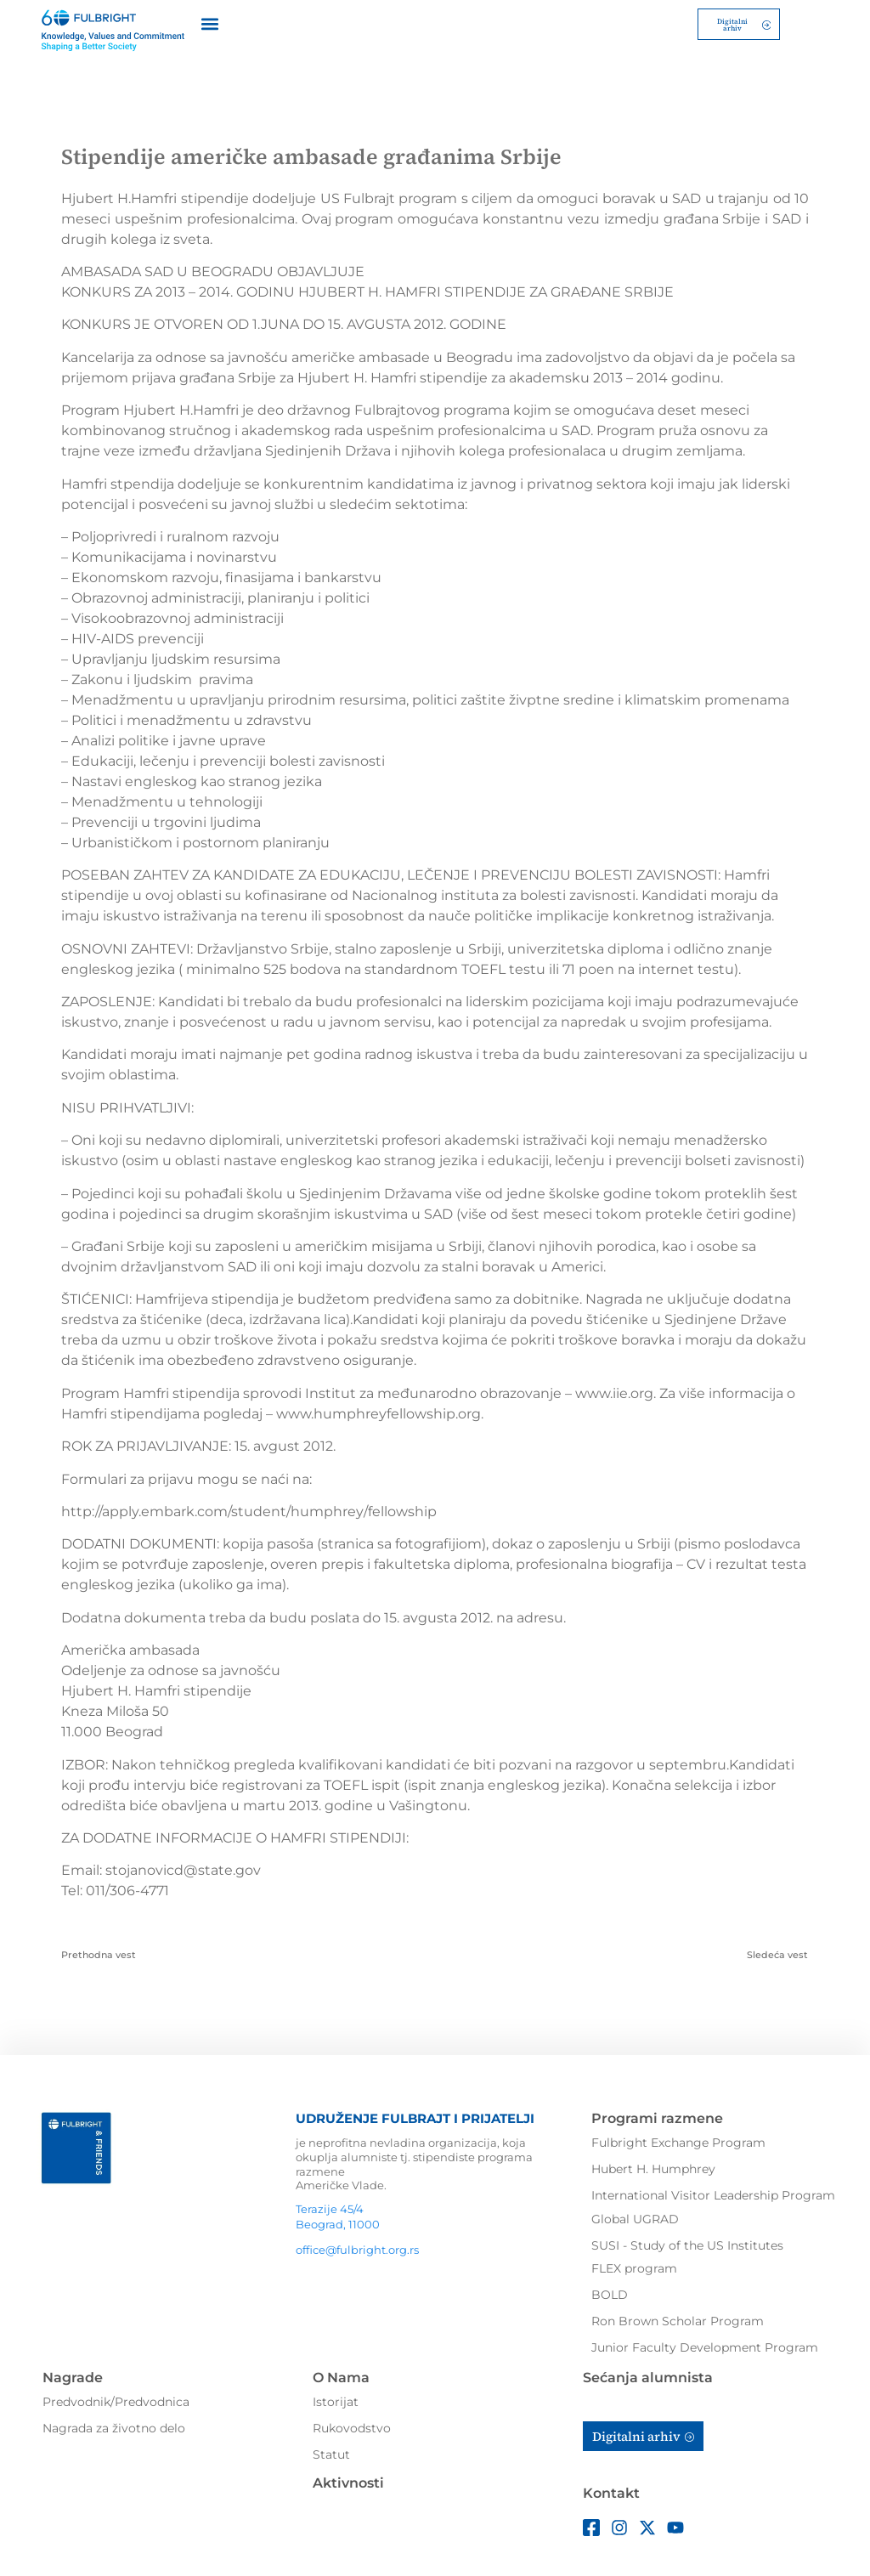 The height and width of the screenshot is (2576, 870). I want to click on Nagrada za životno delo, so click(113, 2424).